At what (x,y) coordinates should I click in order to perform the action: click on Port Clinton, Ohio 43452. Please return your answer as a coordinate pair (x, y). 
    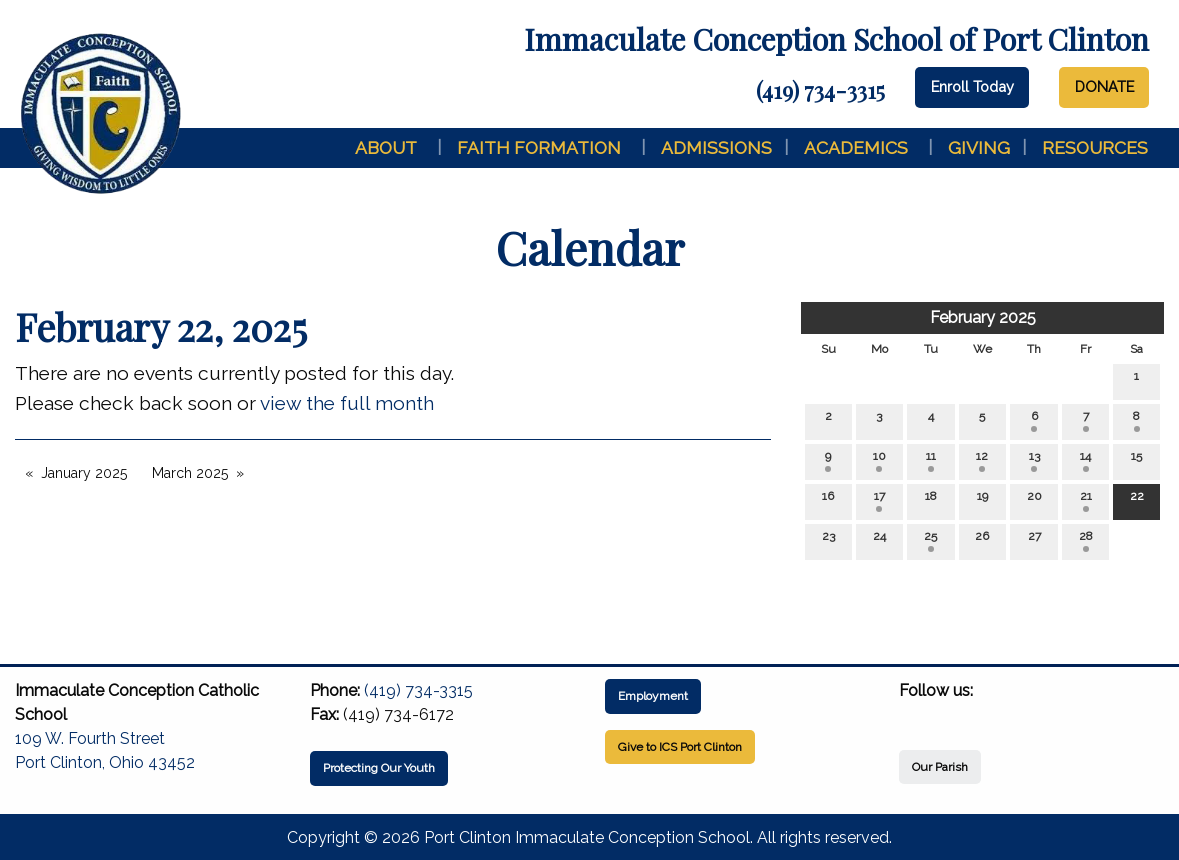
    Looking at the image, I should click on (105, 762).